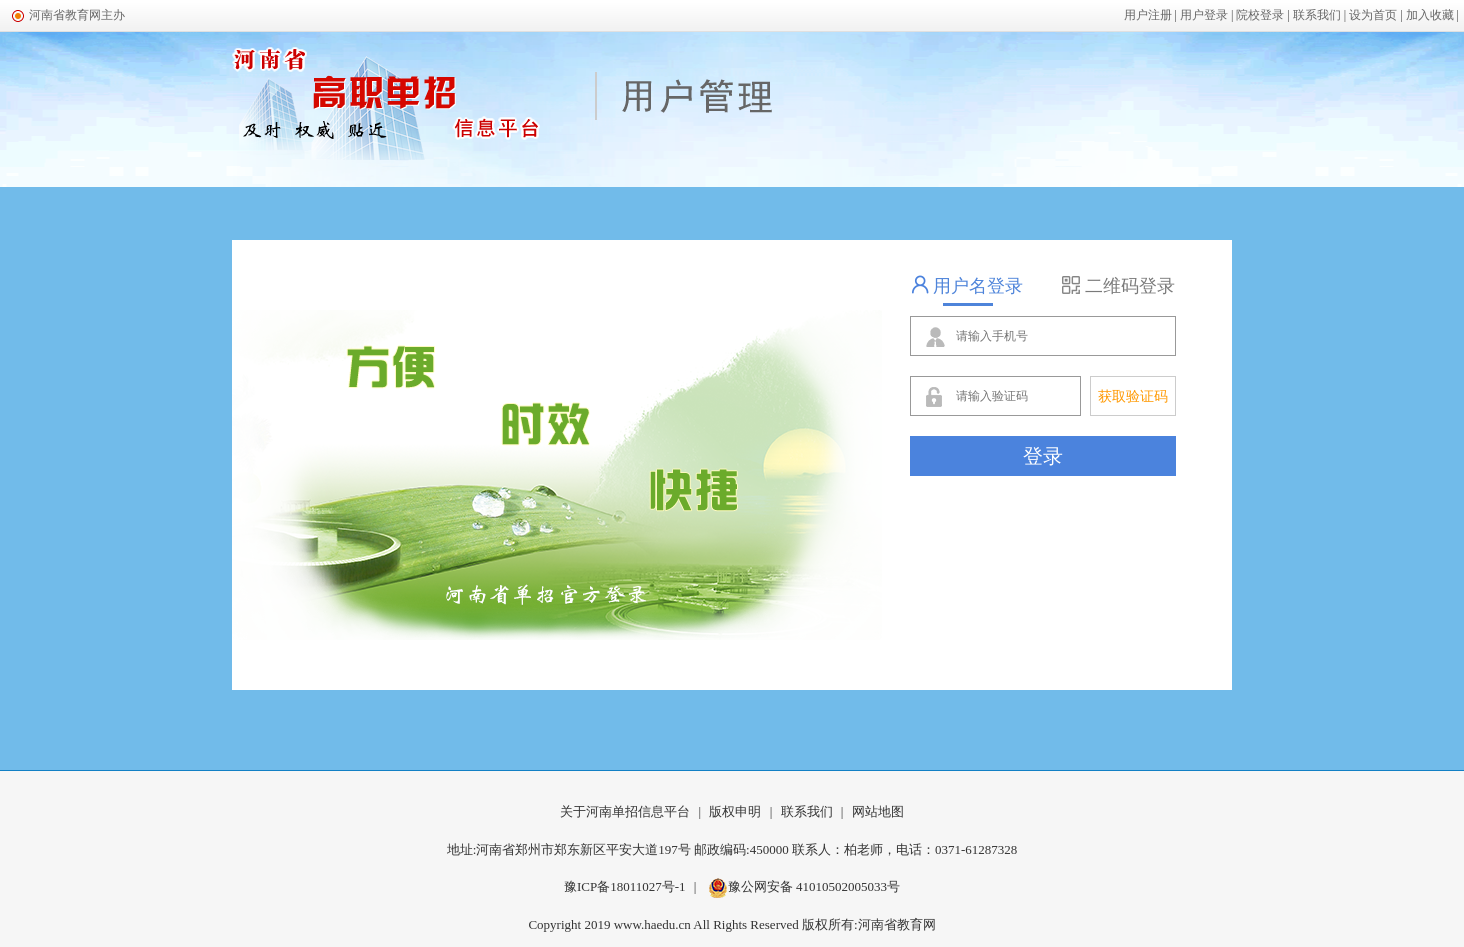 This screenshot has width=1464, height=947. I want to click on 院校登录, so click(1260, 15).